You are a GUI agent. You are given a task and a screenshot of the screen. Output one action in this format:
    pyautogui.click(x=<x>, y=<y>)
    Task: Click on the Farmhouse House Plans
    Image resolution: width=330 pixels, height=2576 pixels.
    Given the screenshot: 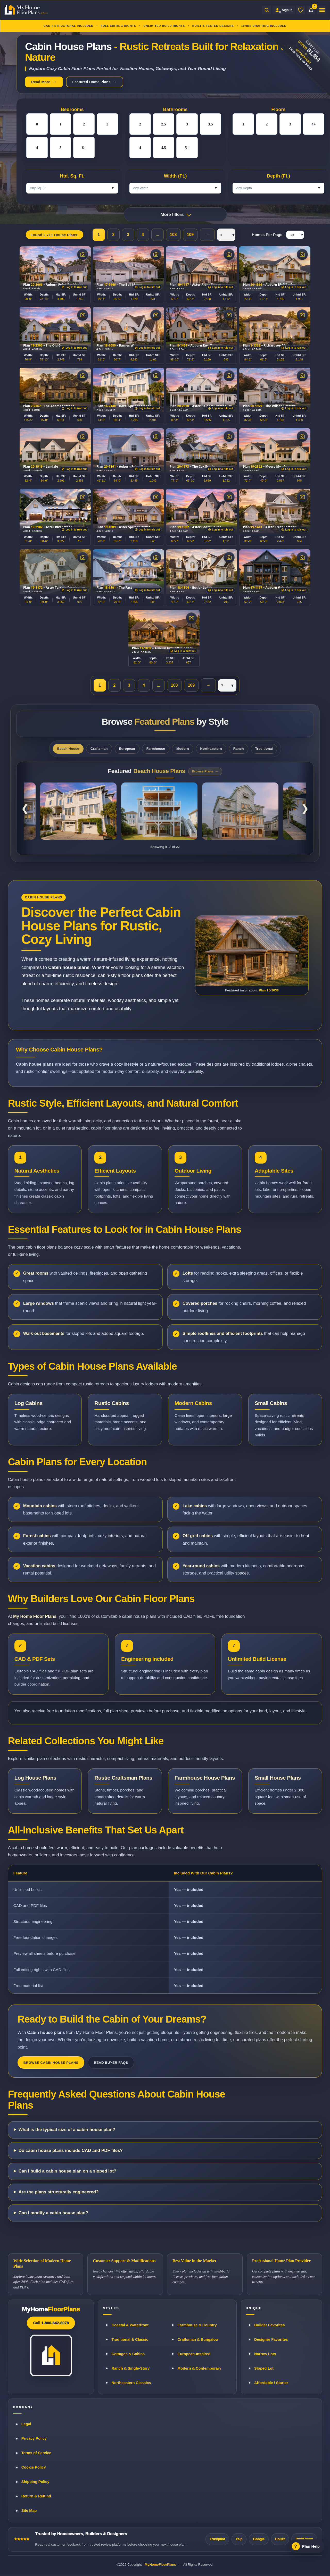 What is the action you would take?
    pyautogui.click(x=205, y=1778)
    